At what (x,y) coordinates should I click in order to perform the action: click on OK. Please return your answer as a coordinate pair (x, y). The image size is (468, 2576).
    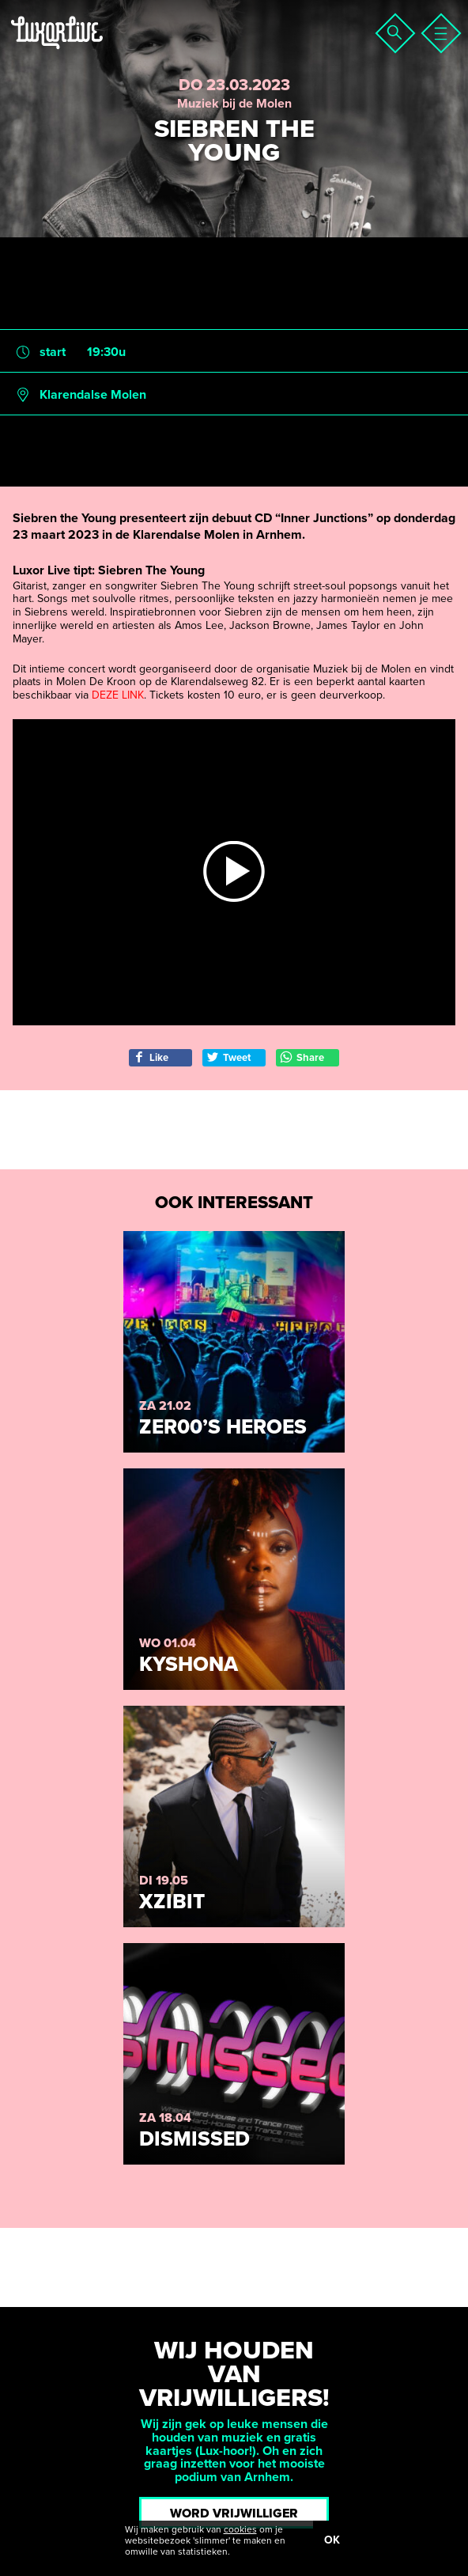
    Looking at the image, I should click on (332, 2540).